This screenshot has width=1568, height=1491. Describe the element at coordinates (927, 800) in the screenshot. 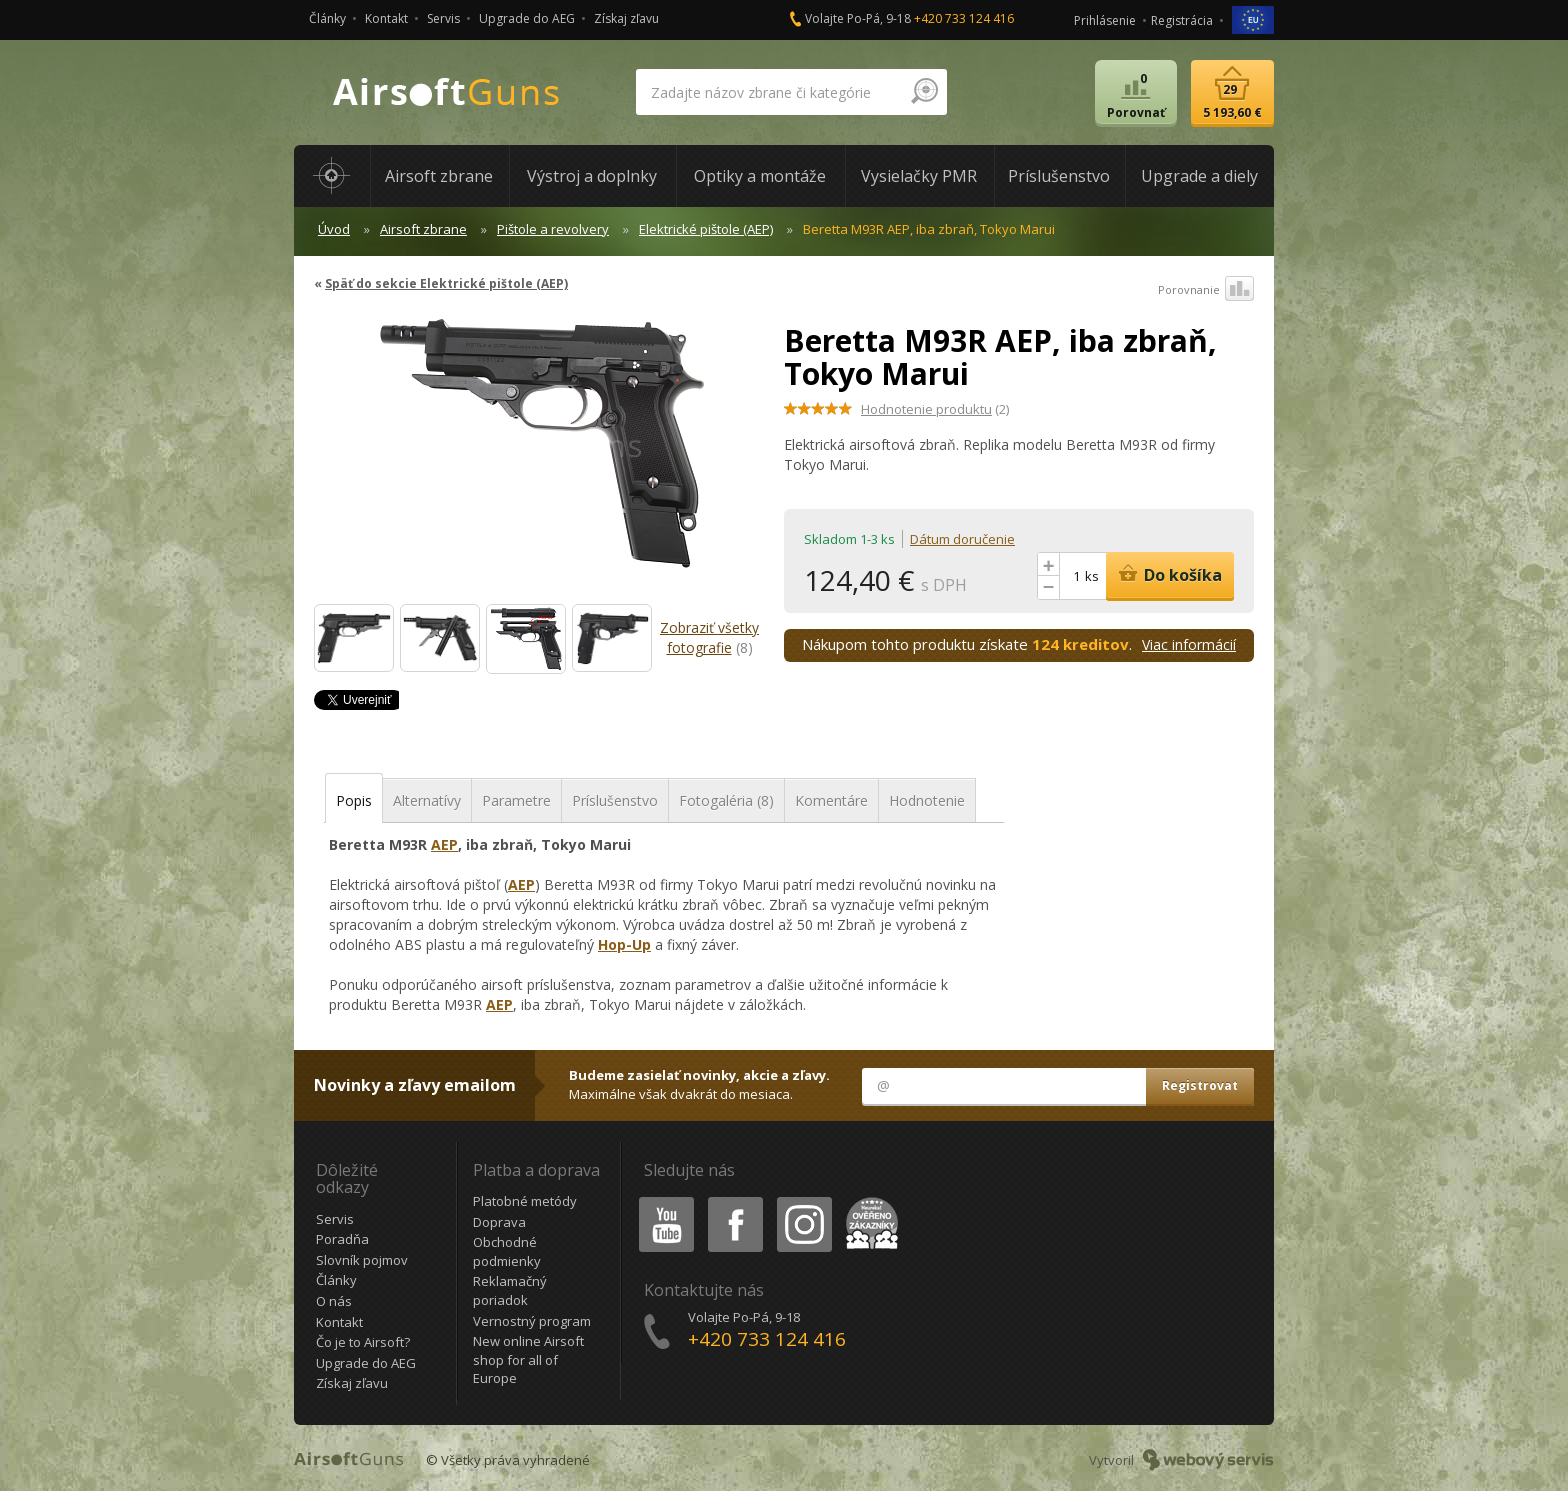

I see `Hodnotenie` at that location.